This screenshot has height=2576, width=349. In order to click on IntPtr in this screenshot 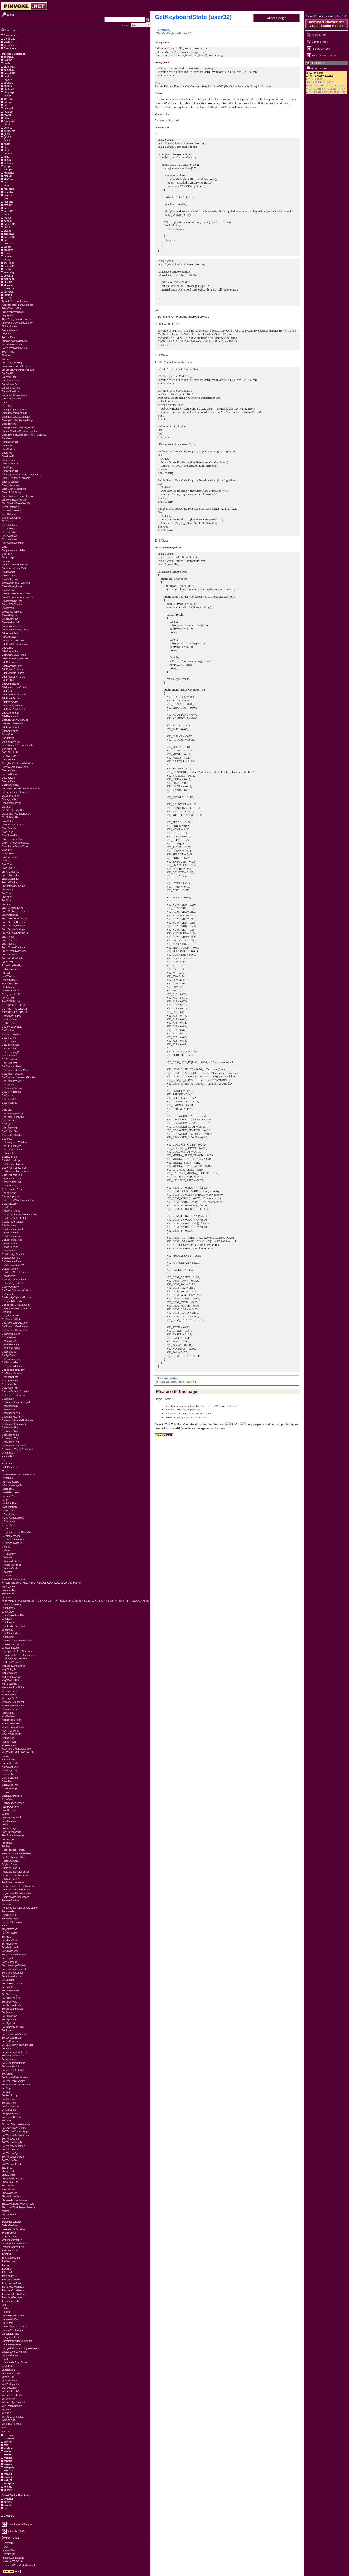, I will do `click(4, 1499)`.